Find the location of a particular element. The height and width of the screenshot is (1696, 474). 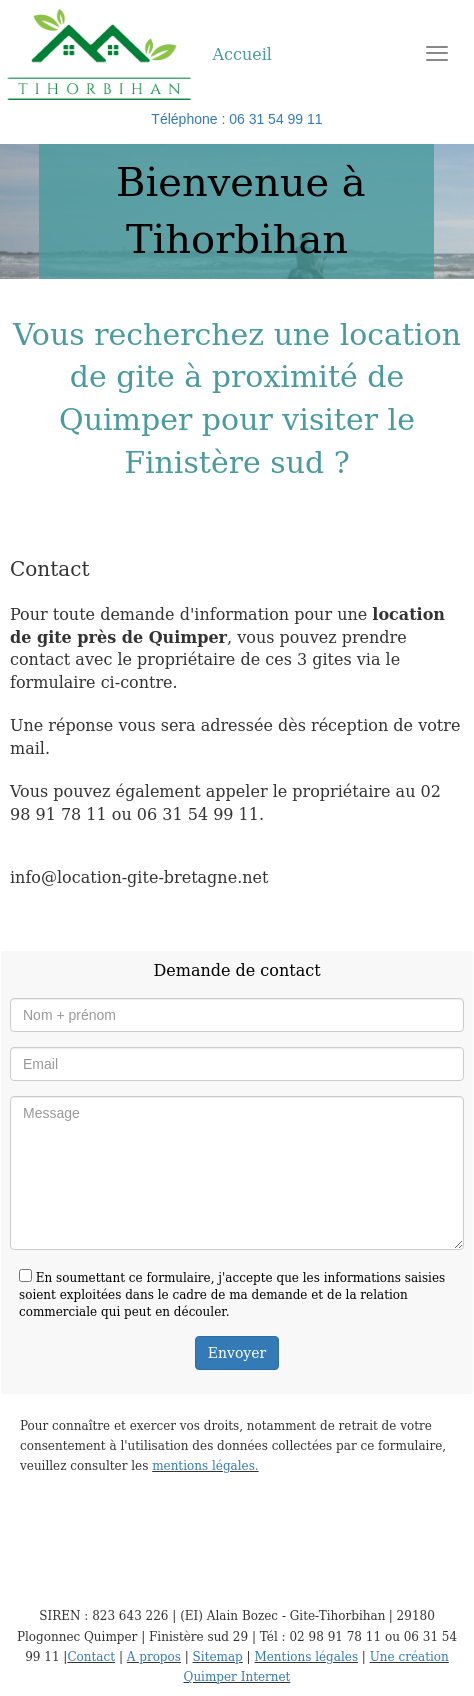

A propos is located at coordinates (154, 1657).